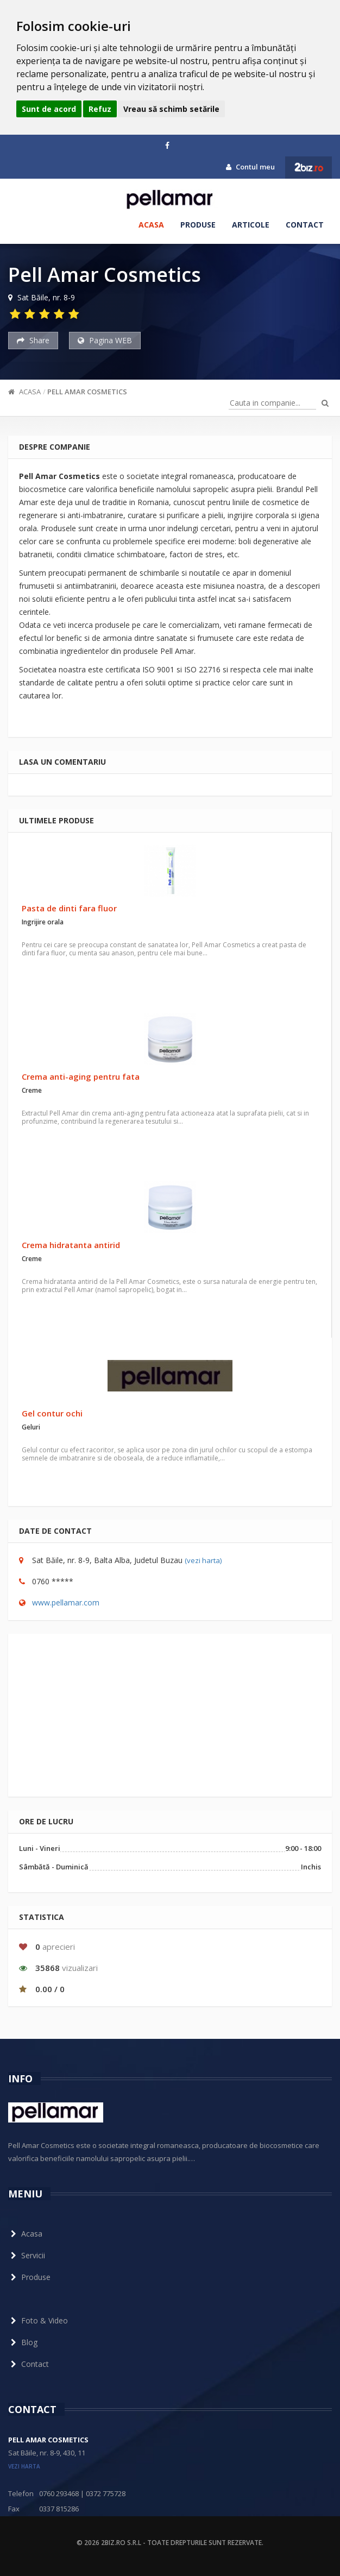 Image resolution: width=340 pixels, height=2576 pixels. Describe the element at coordinates (151, 224) in the screenshot. I see `Acasa` at that location.